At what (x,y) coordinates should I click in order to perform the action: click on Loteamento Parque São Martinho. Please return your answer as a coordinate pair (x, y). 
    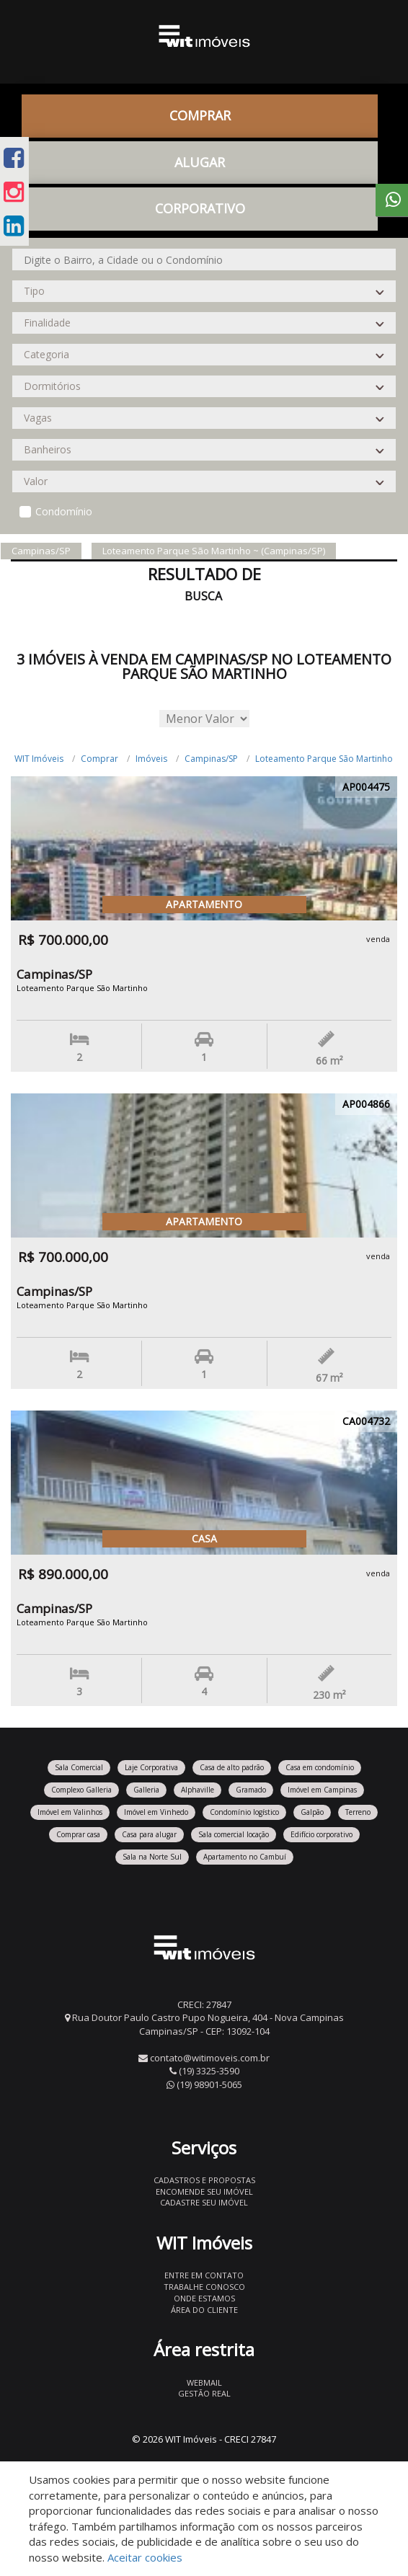
    Looking at the image, I should click on (324, 758).